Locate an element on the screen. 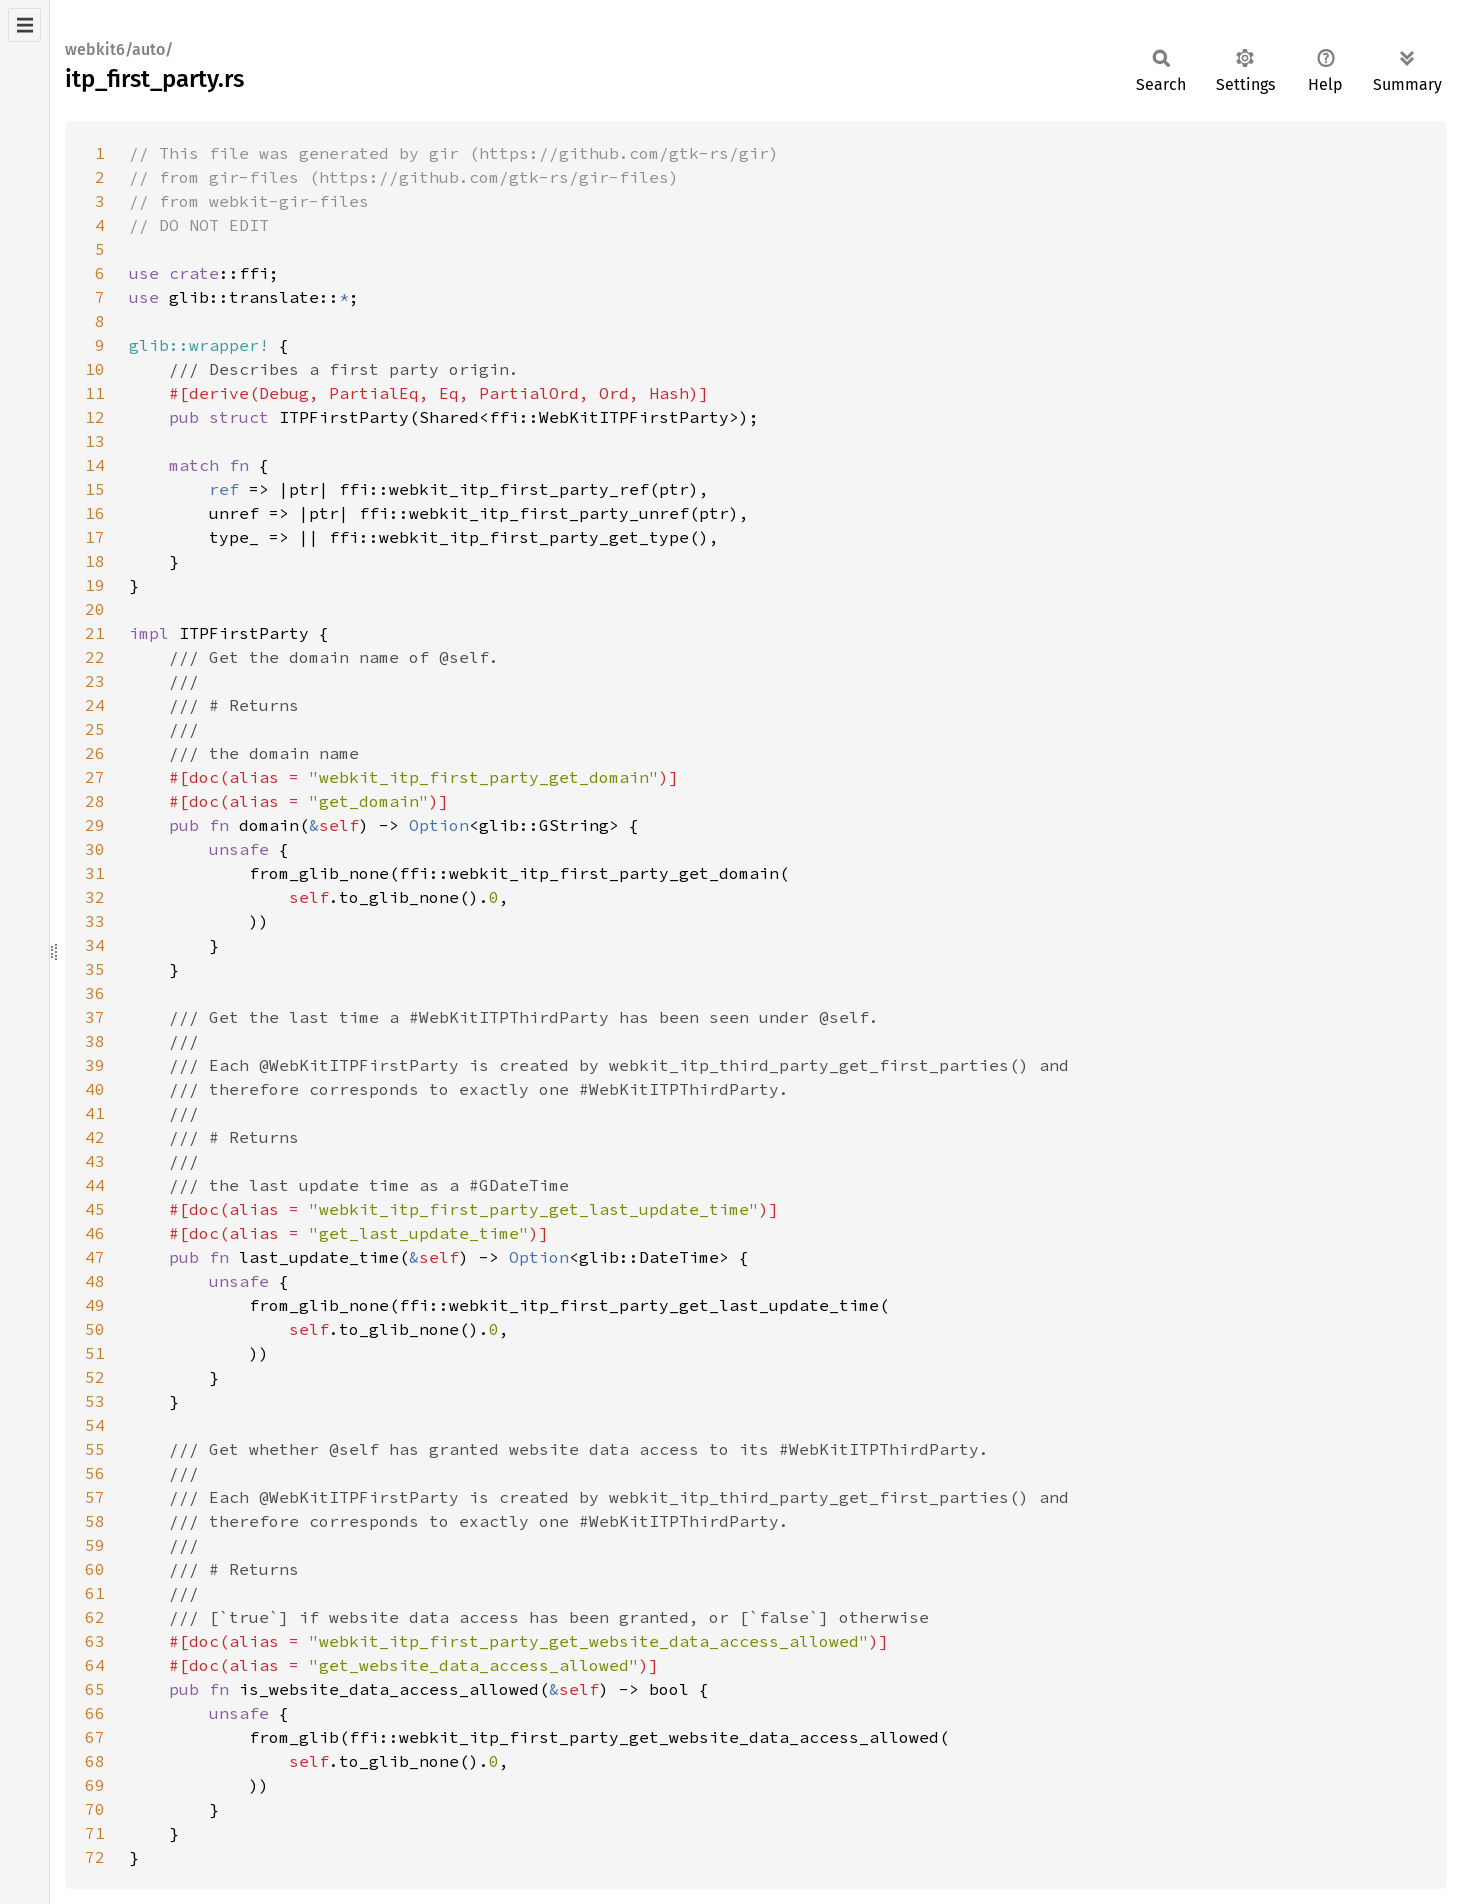  60 is located at coordinates (95, 1569).